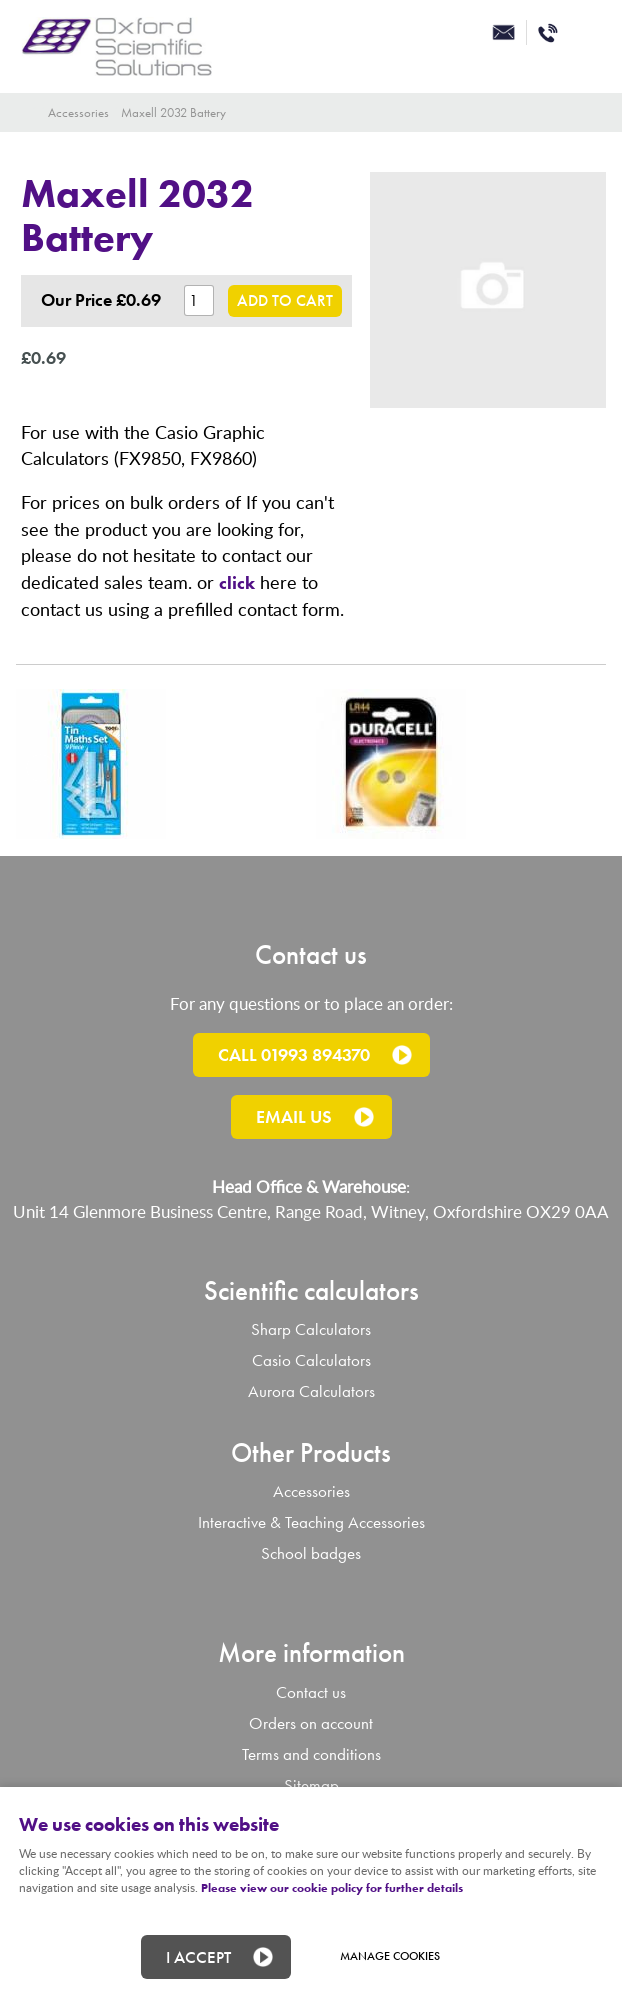 The width and height of the screenshot is (622, 1996). I want to click on Accessories, so click(78, 112).